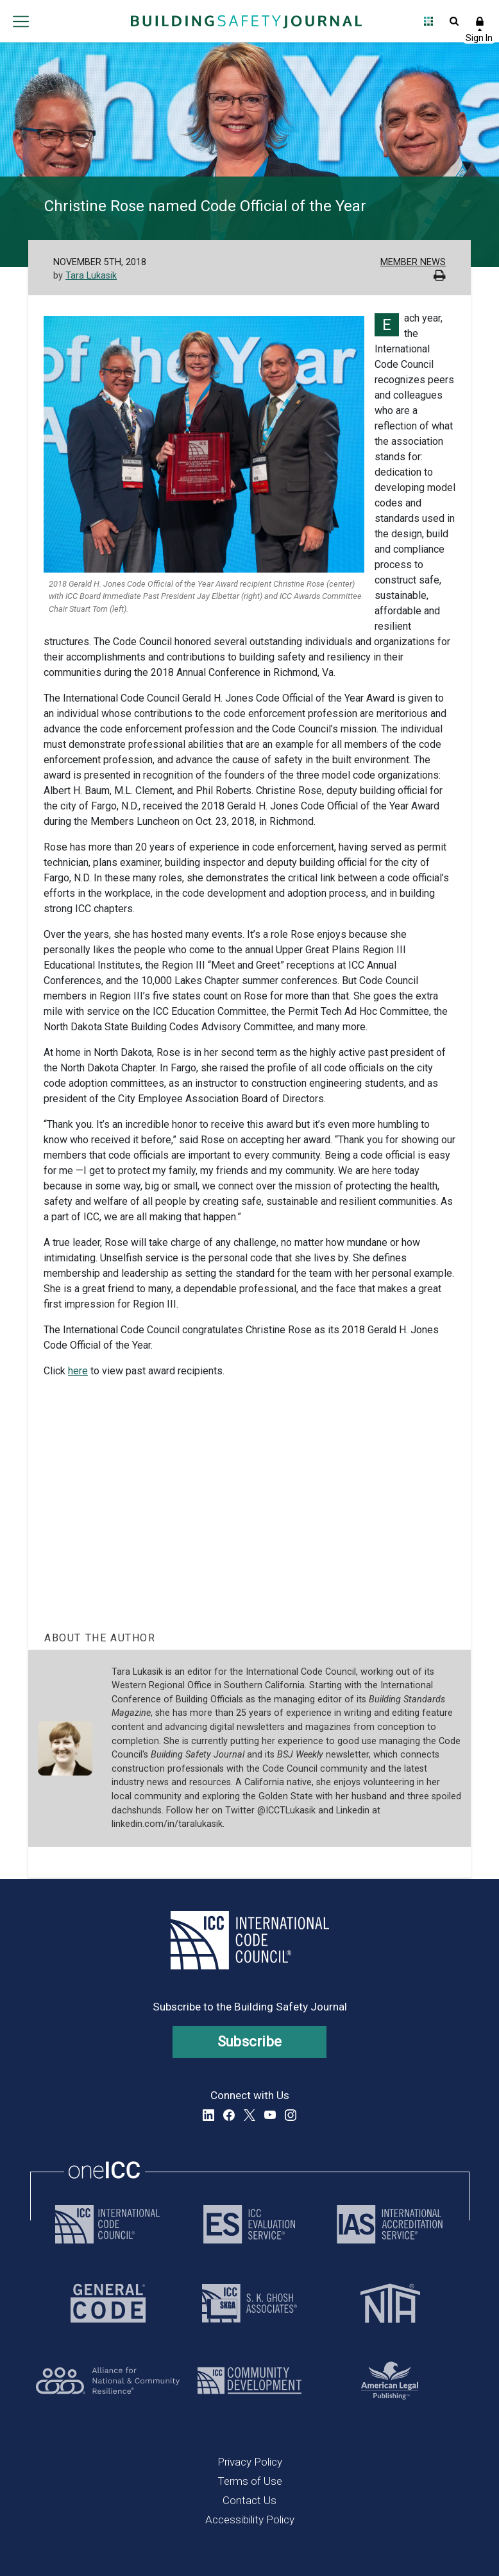  I want to click on Instagram, so click(290, 2115).